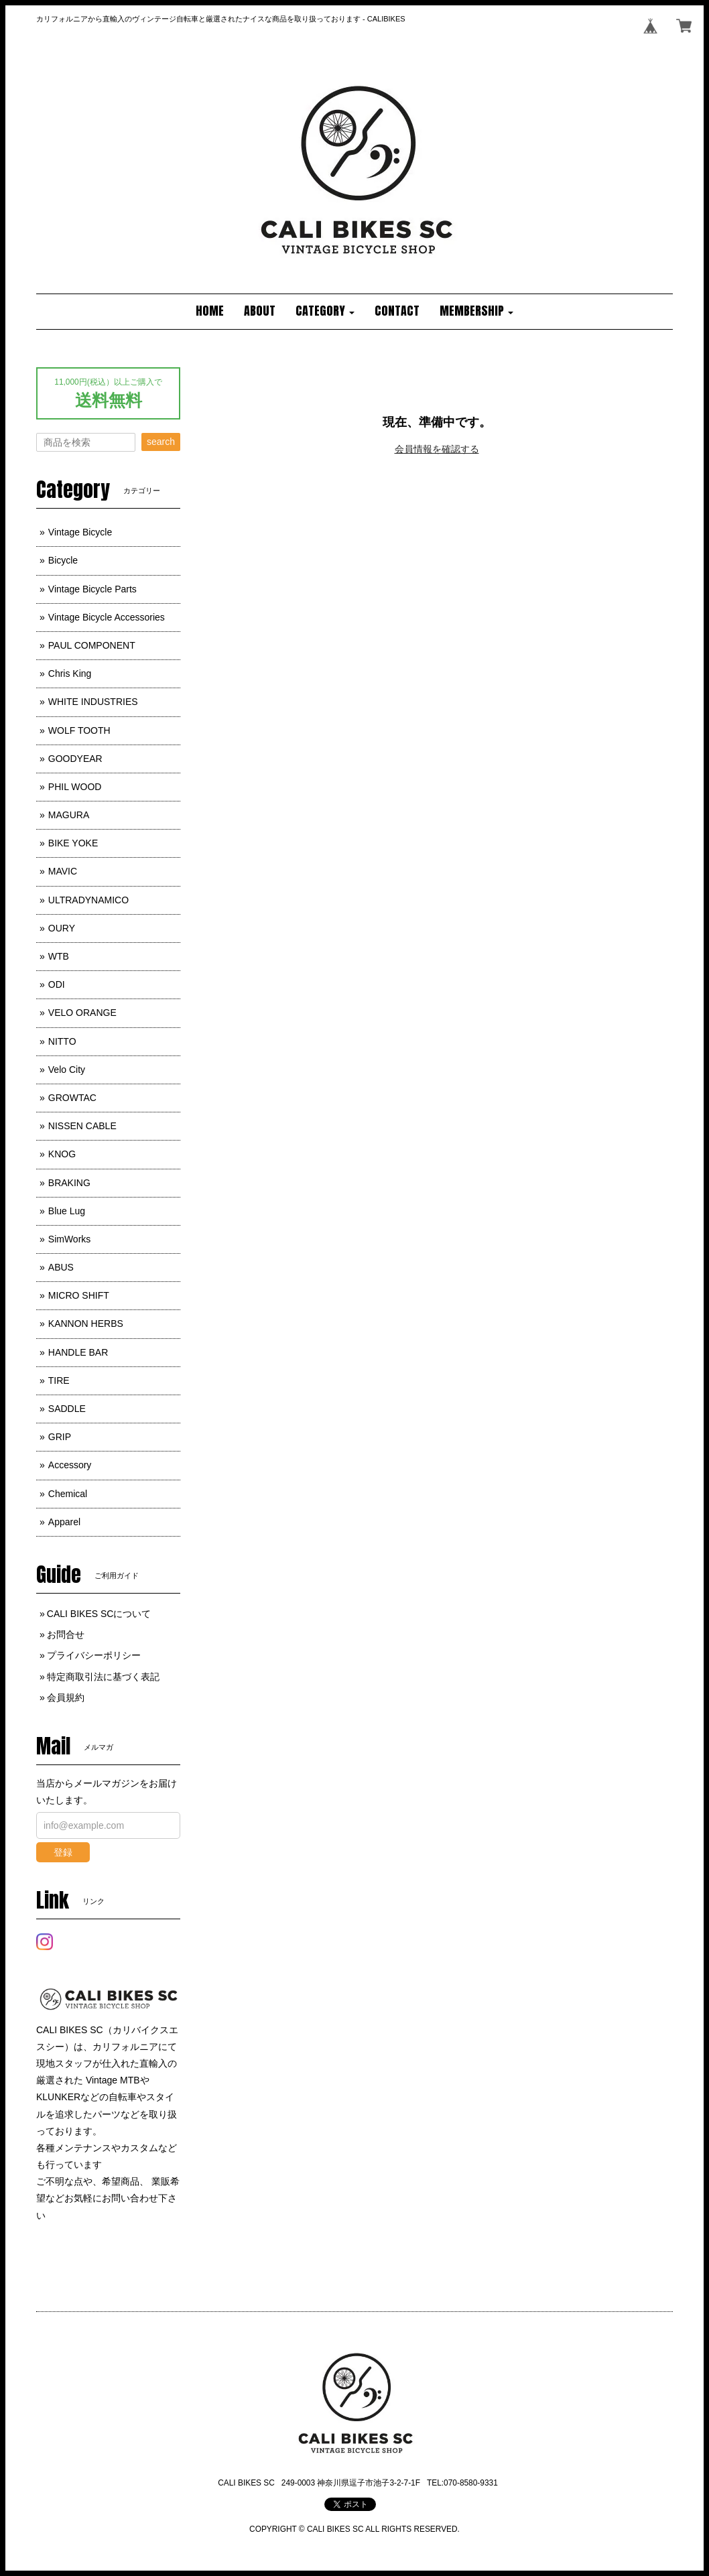  Describe the element at coordinates (56, 984) in the screenshot. I see `ODI` at that location.